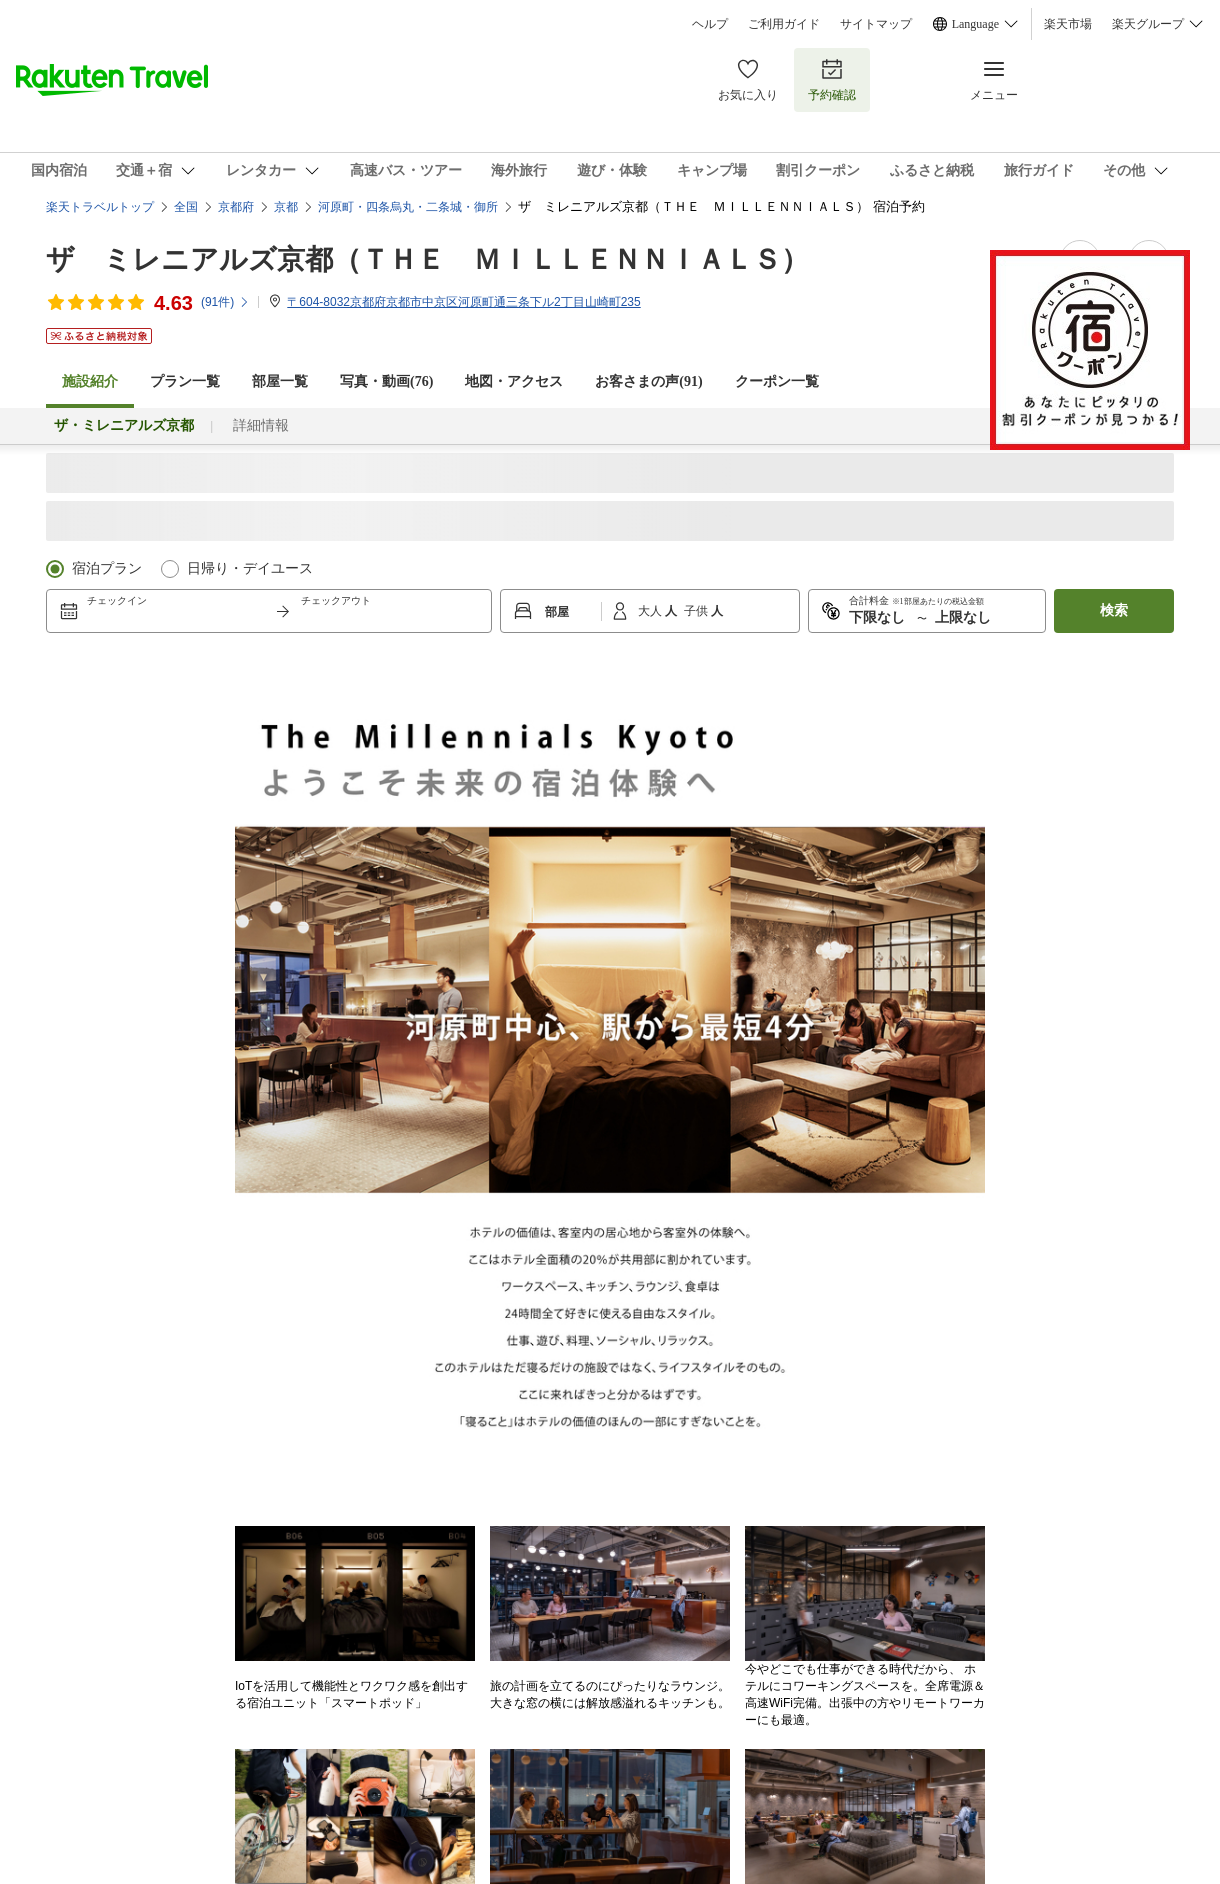  Describe the element at coordinates (185, 381) in the screenshot. I see `プラン一覧` at that location.